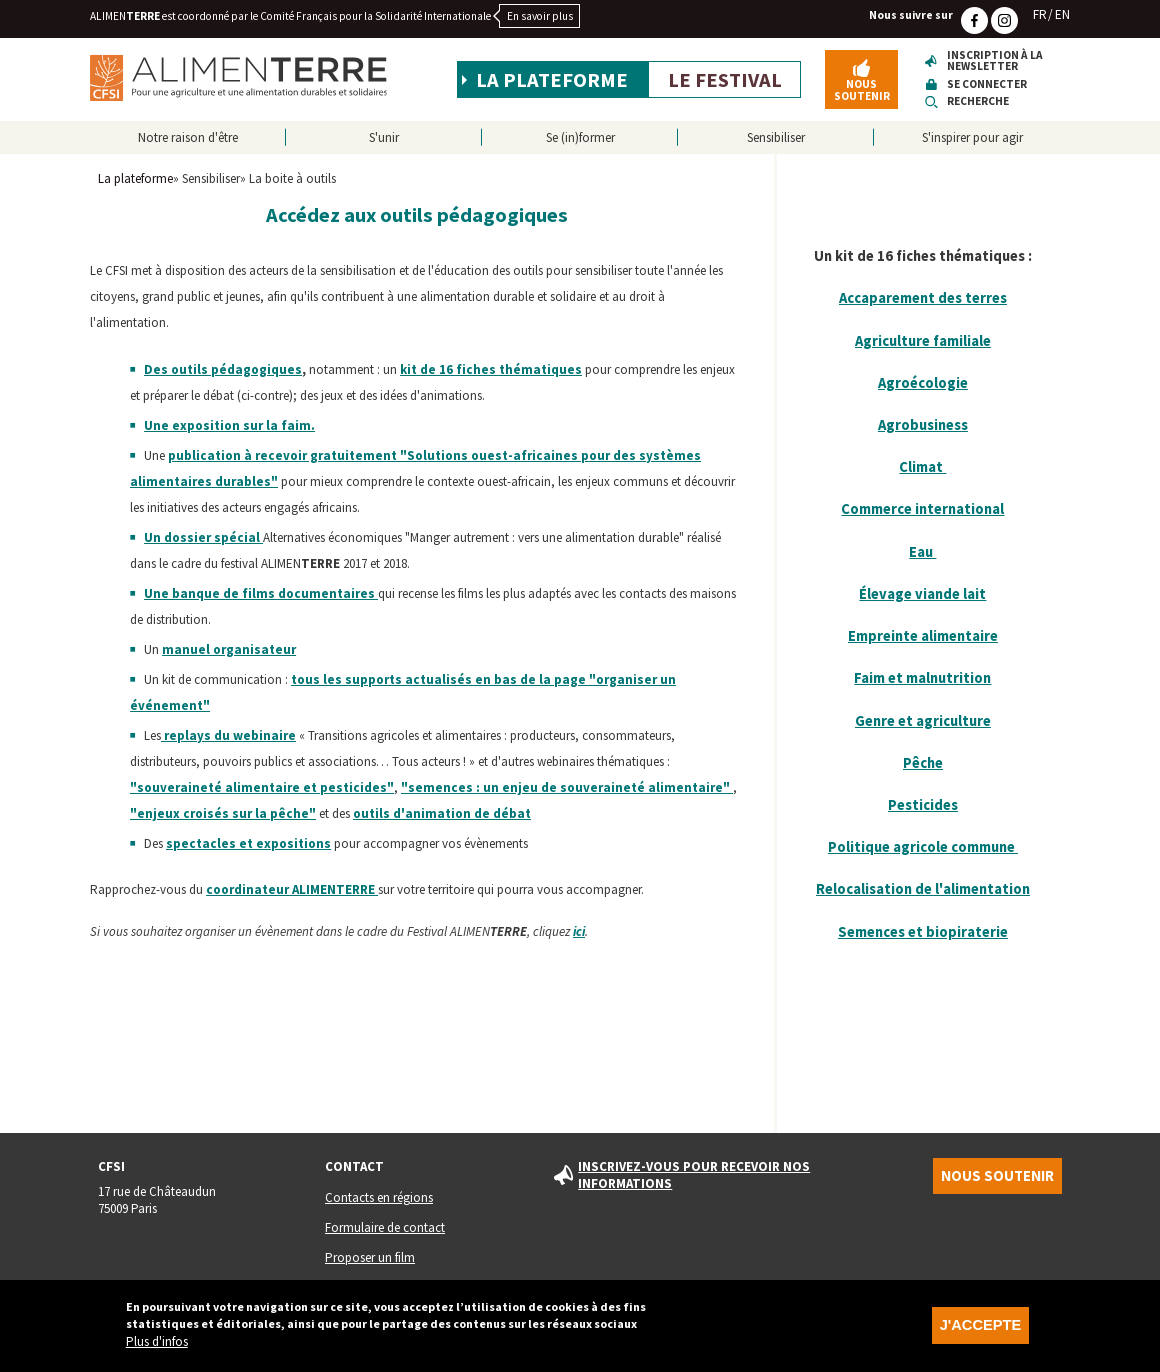 This screenshot has height=1372, width=1160. What do you see at coordinates (923, 721) in the screenshot?
I see `Genre et agriculture` at bounding box center [923, 721].